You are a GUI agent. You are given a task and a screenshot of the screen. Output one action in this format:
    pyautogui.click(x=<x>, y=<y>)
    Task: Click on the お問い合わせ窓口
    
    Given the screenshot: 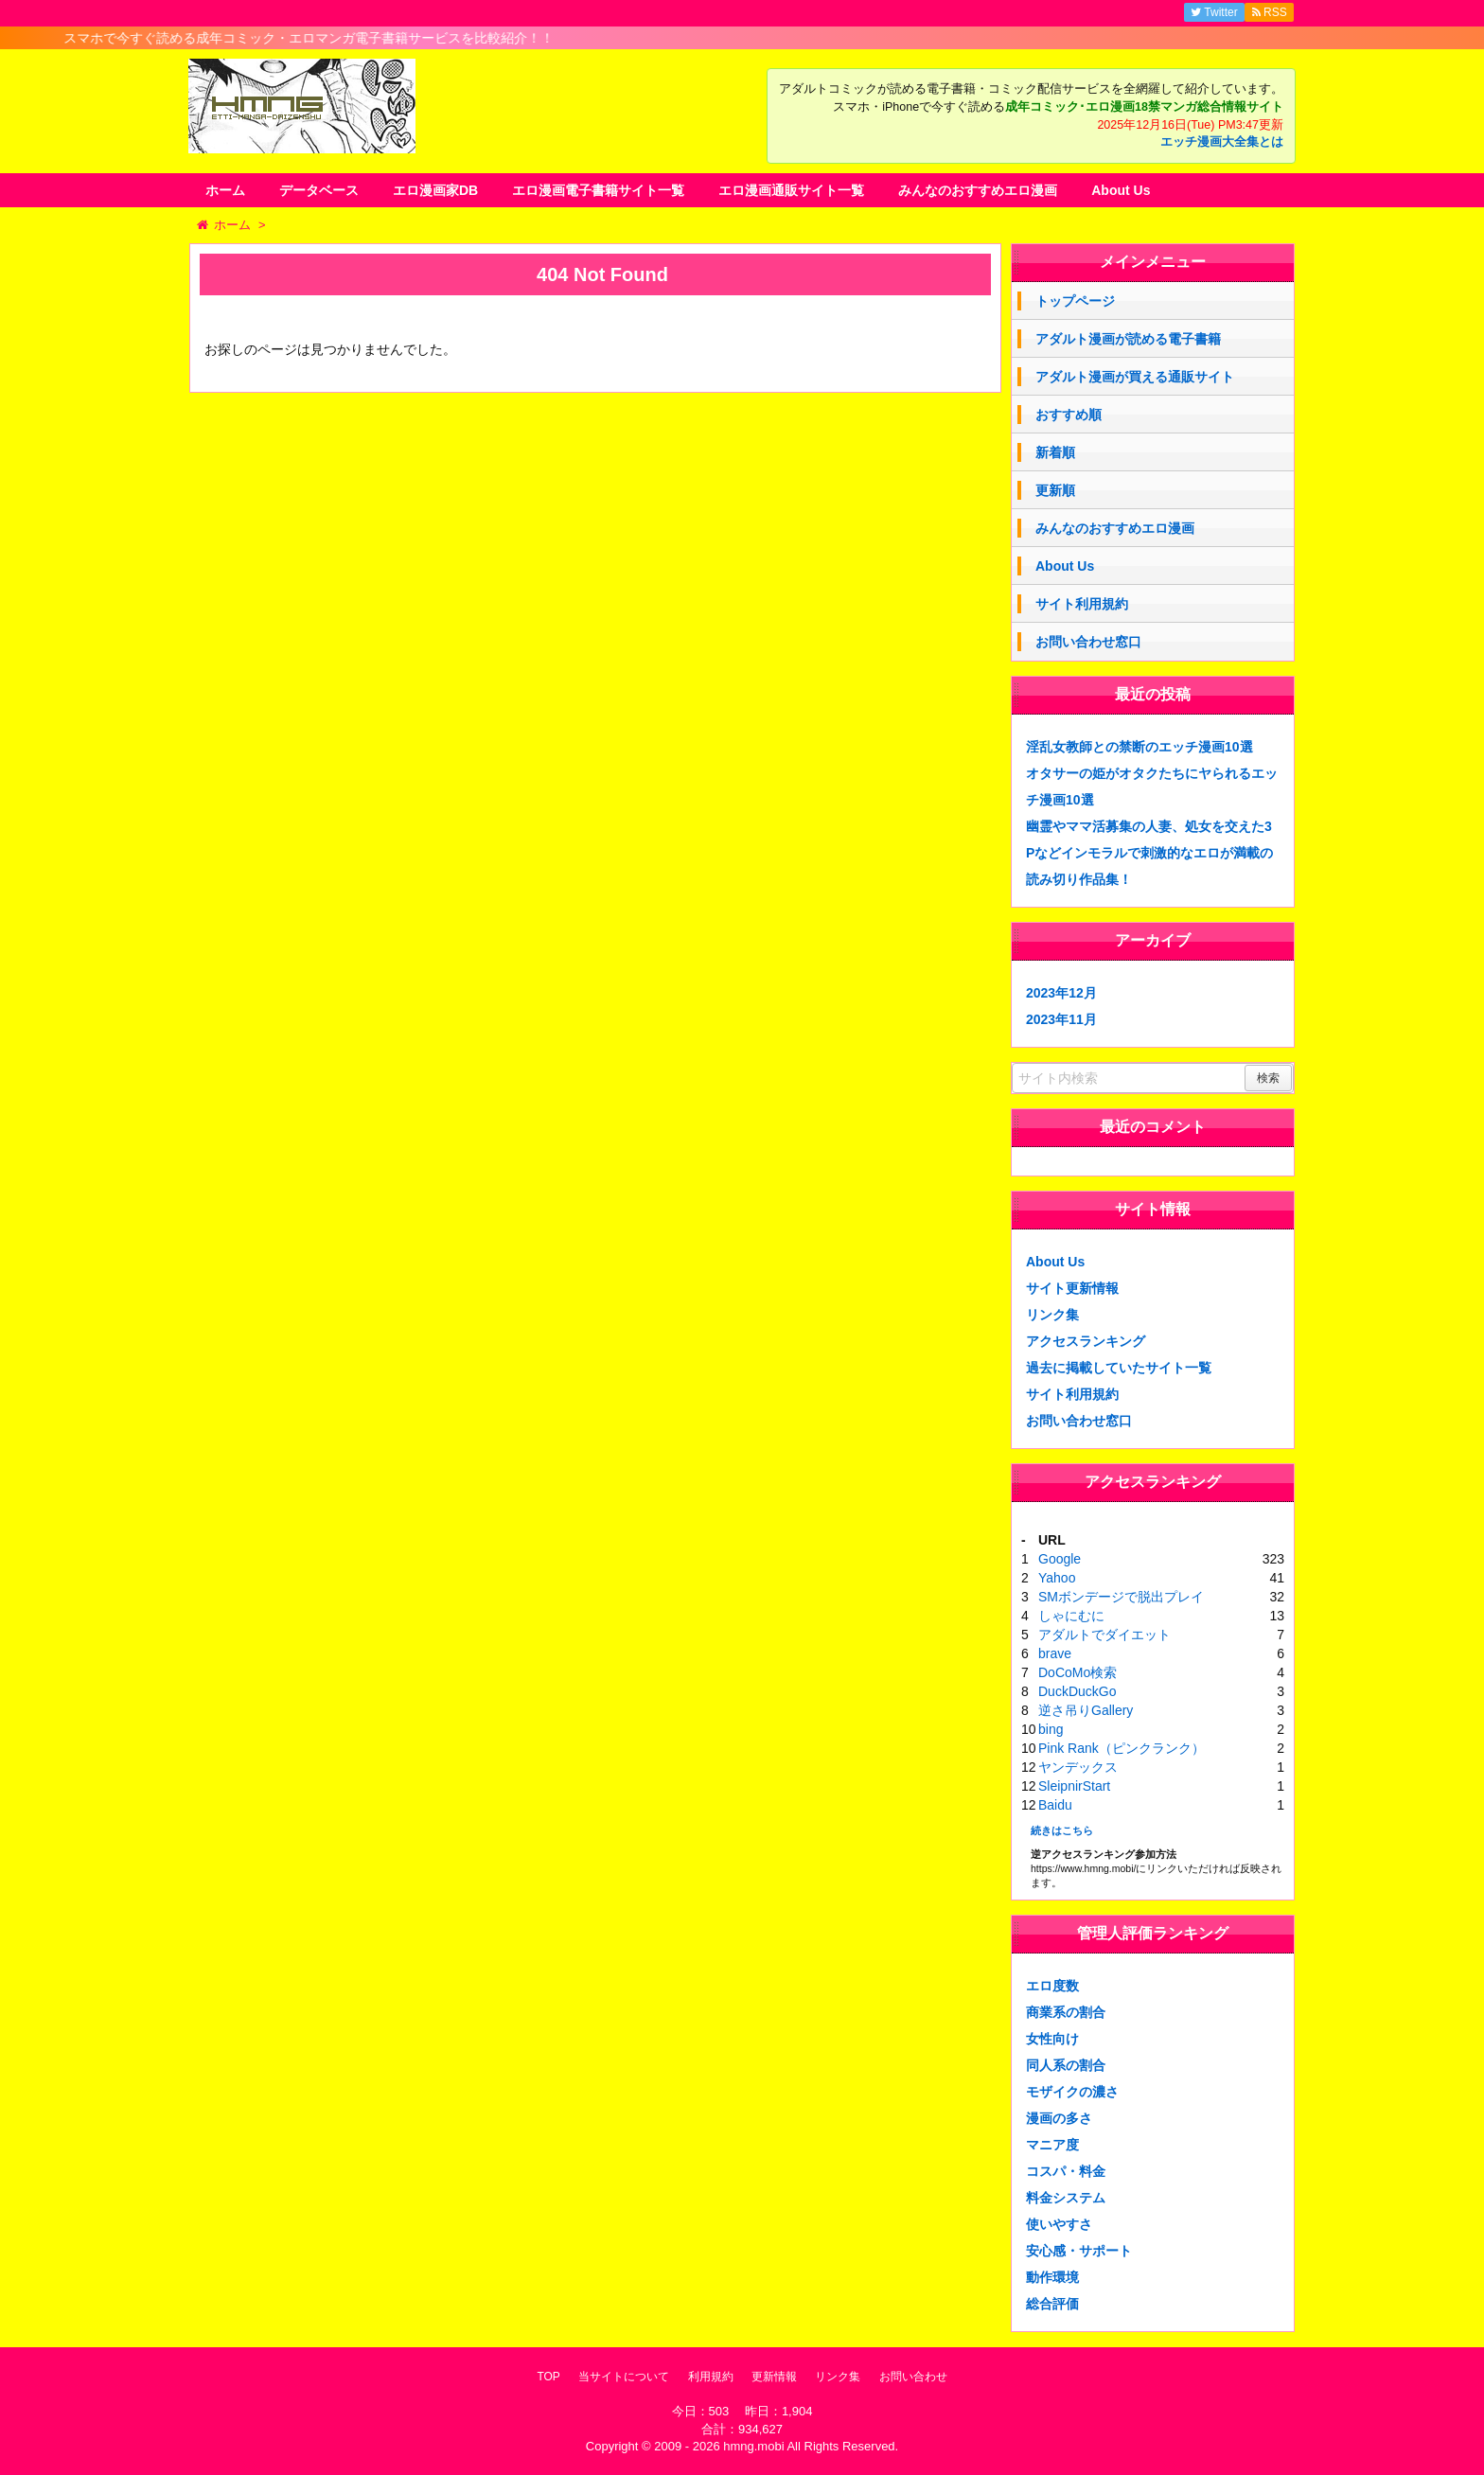 What is the action you would take?
    pyautogui.click(x=1088, y=641)
    